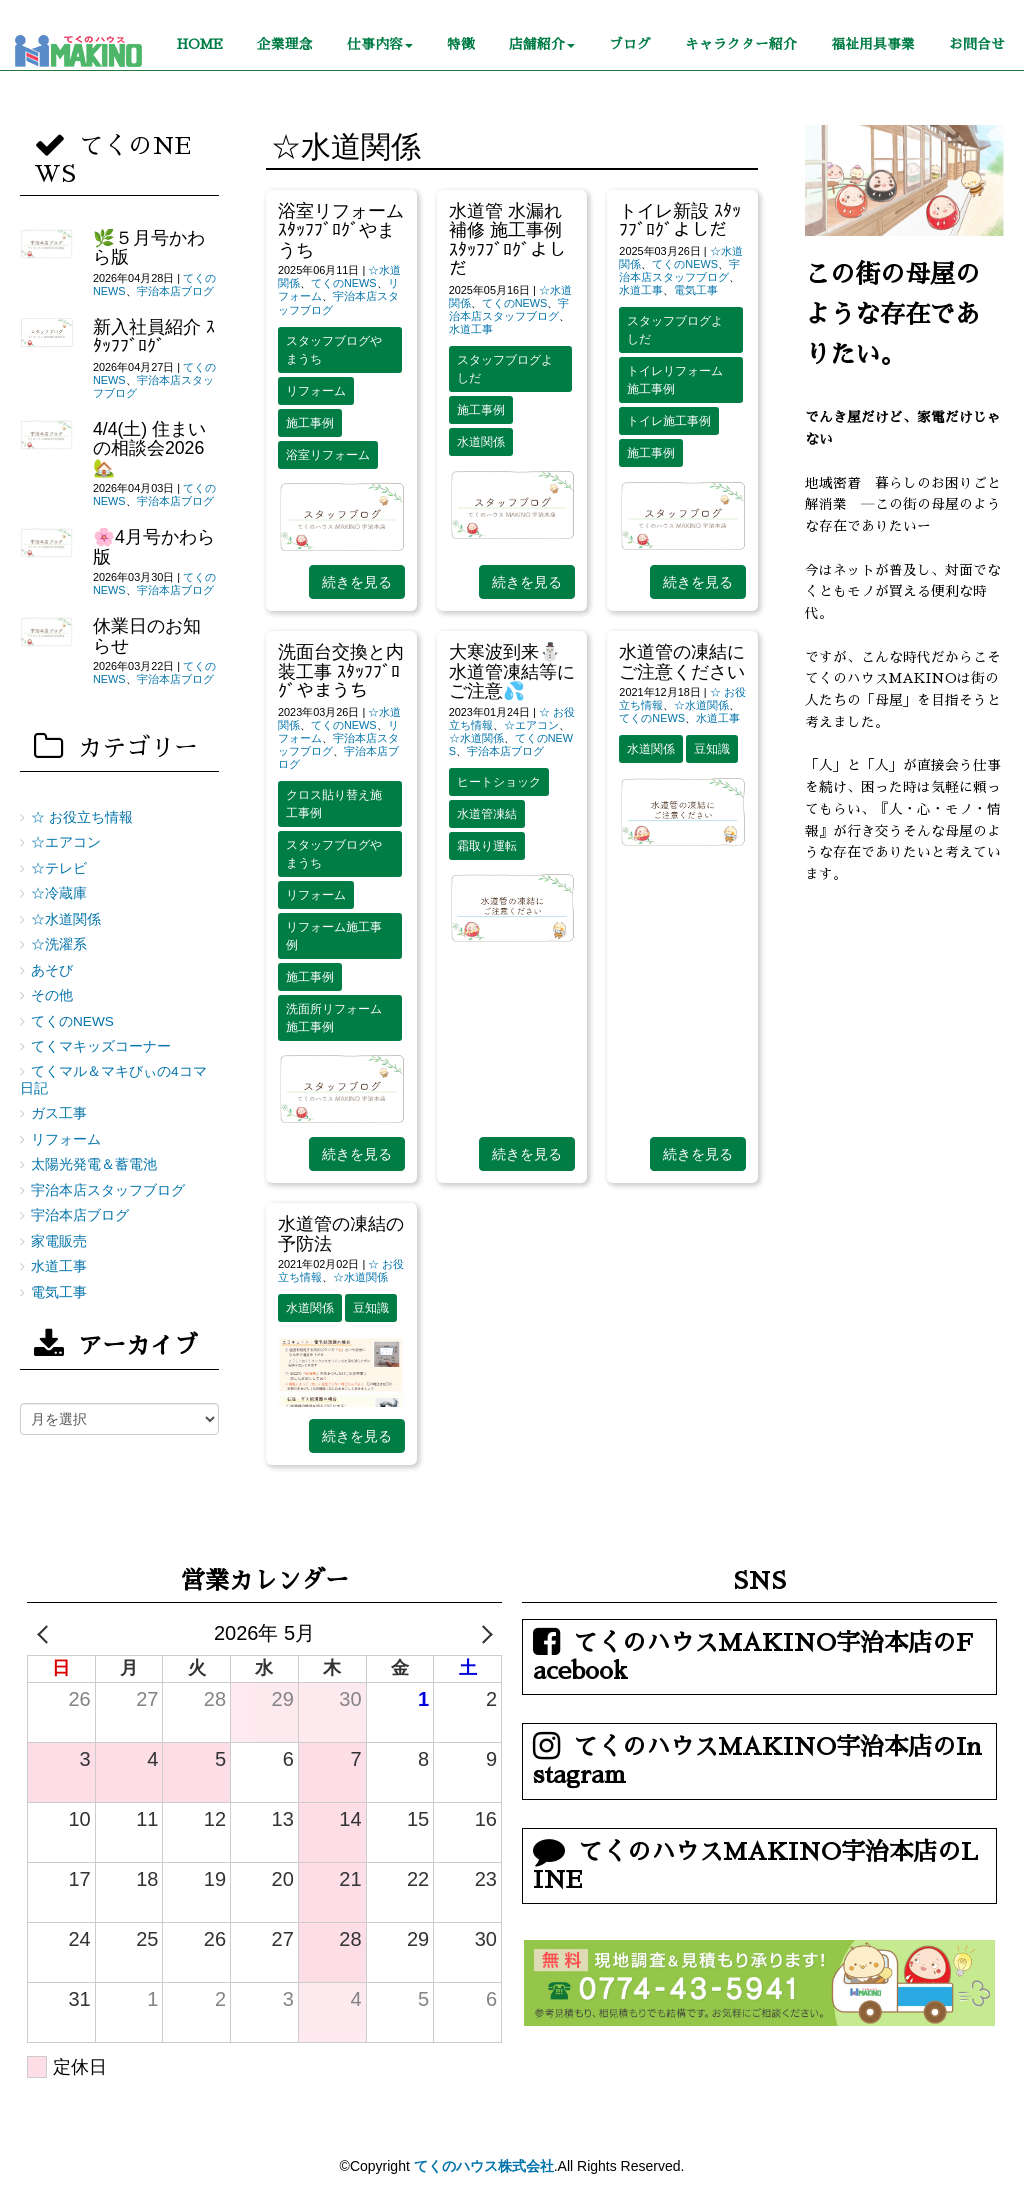  Describe the element at coordinates (59, 944) in the screenshot. I see `☆洗濯系` at that location.